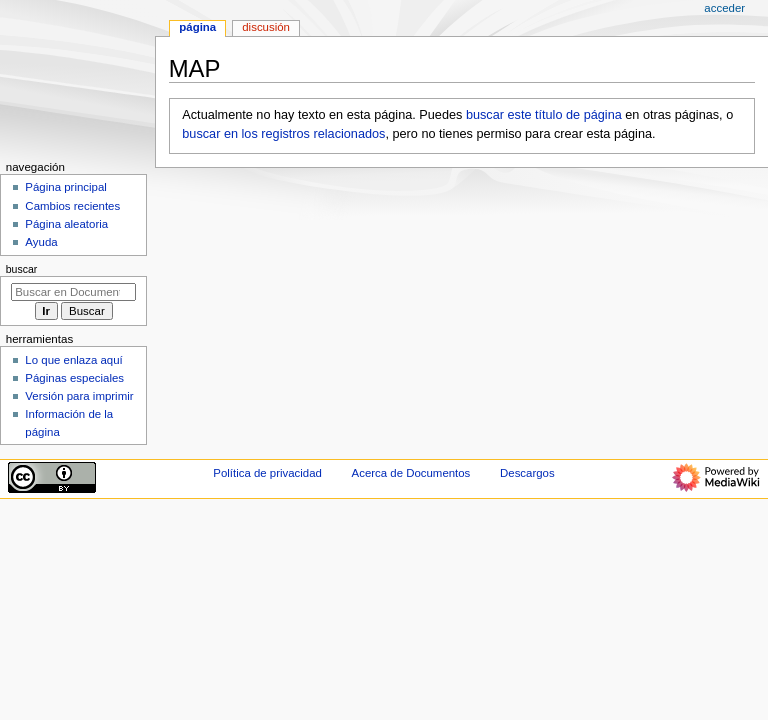 The height and width of the screenshot is (720, 768). I want to click on Buscar, so click(22, 269).